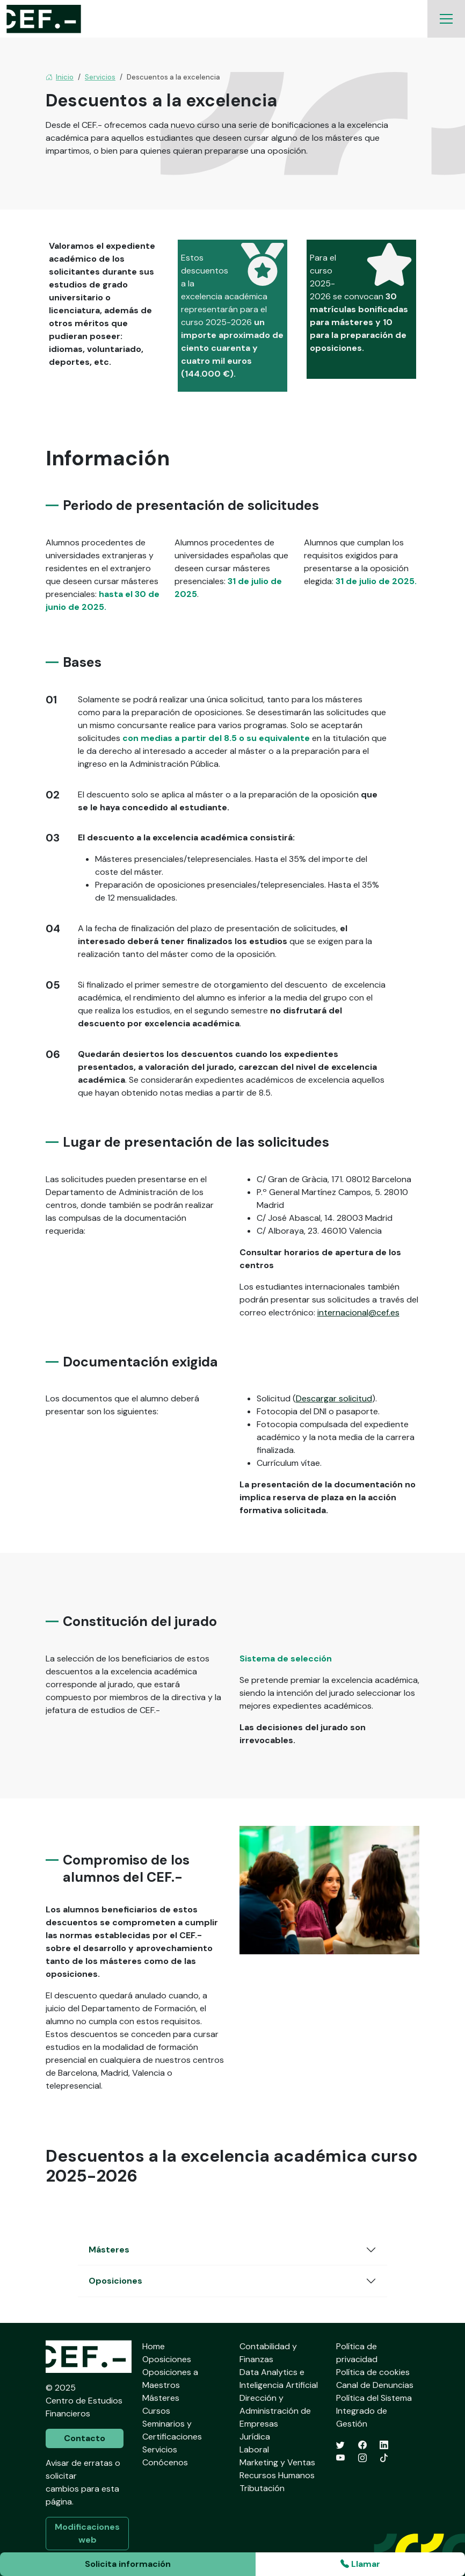  Describe the element at coordinates (128, 2564) in the screenshot. I see `Solicita información` at that location.